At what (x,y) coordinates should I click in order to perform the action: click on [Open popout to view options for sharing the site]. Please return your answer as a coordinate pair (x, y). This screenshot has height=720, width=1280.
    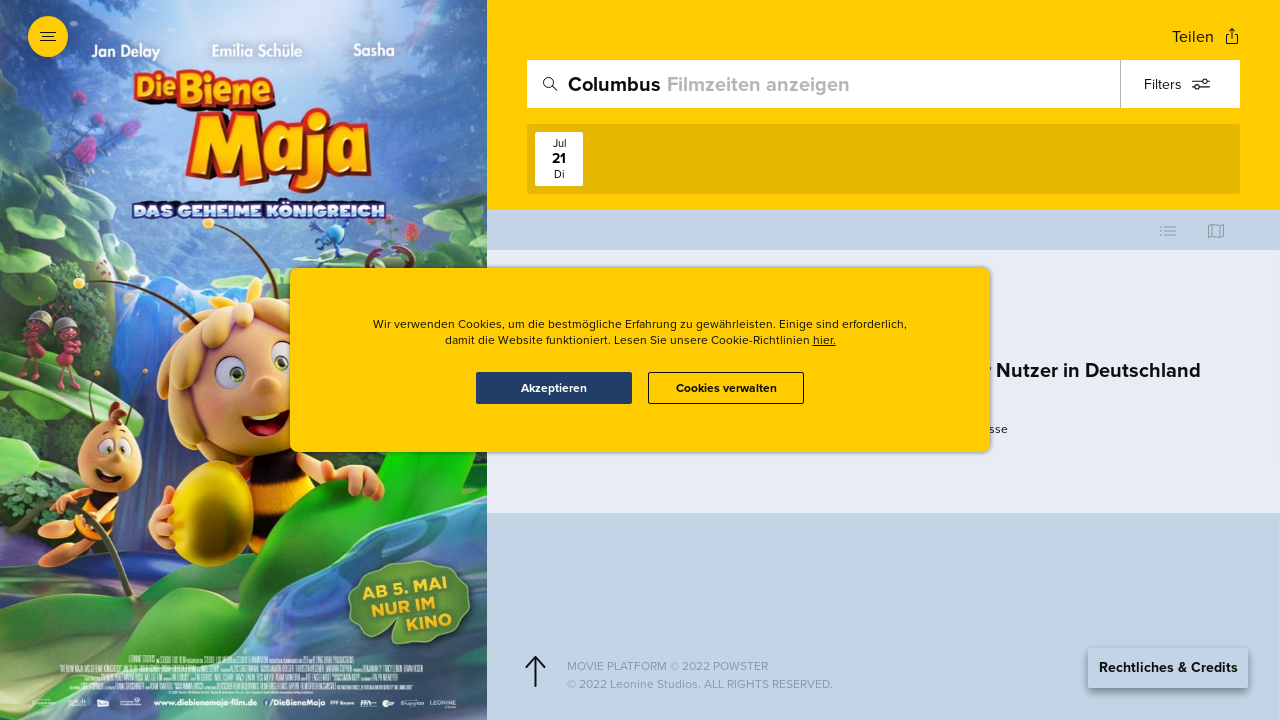
    Looking at the image, I should click on (1206, 36).